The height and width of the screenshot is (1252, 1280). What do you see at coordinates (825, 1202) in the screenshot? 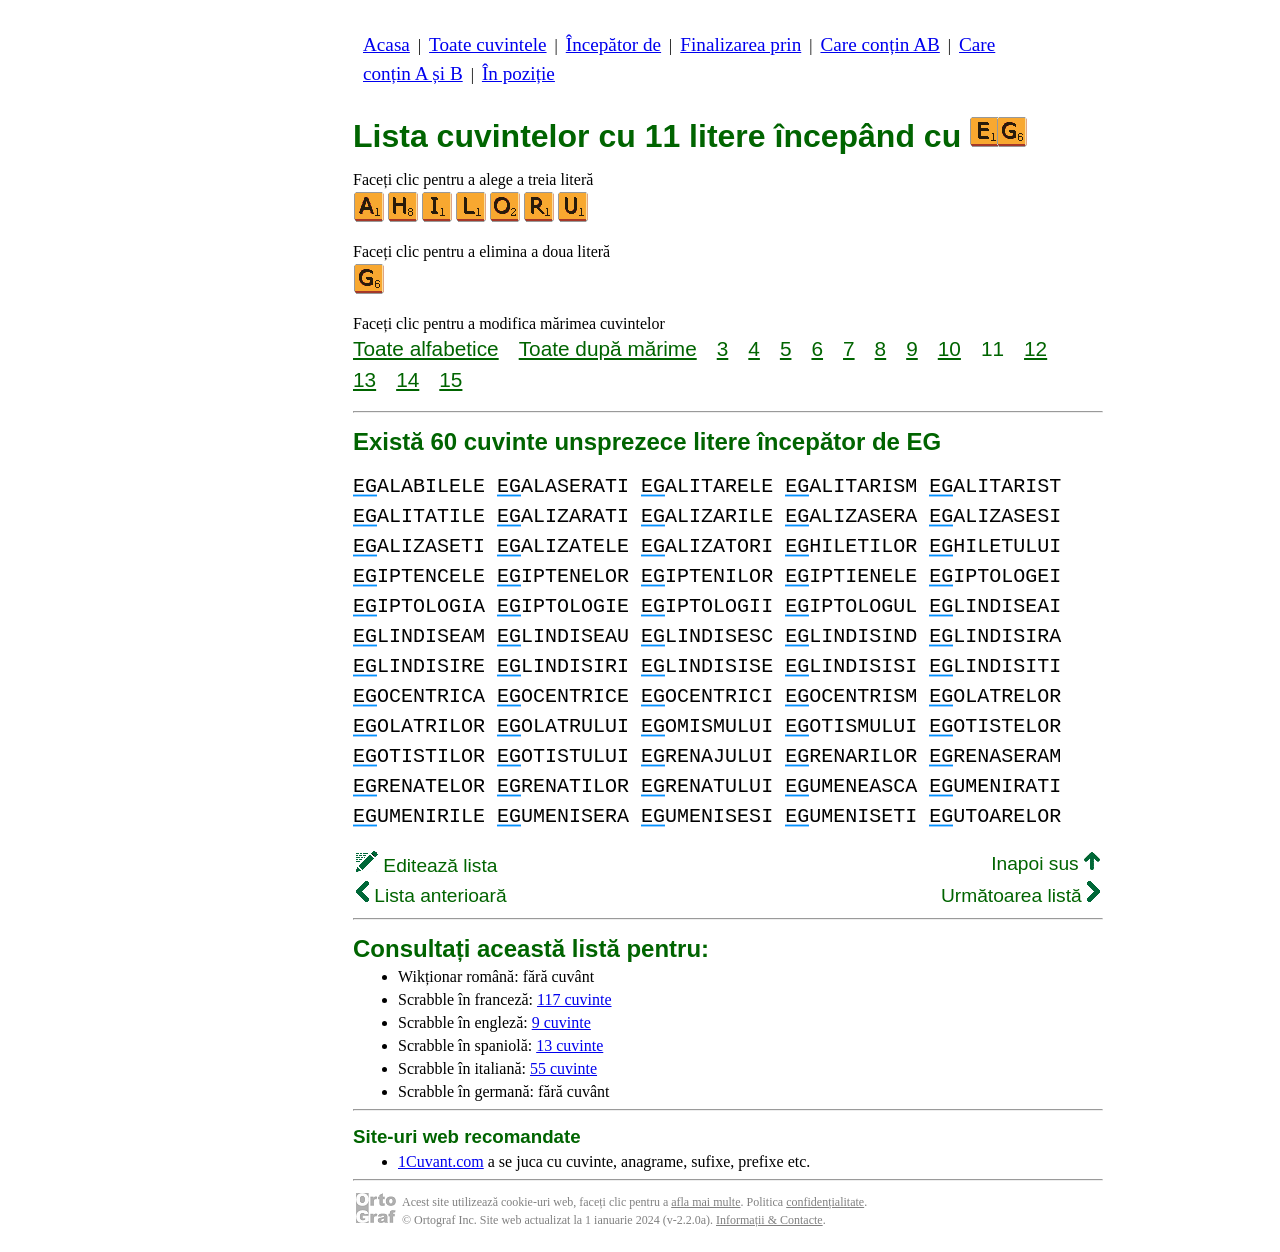
I see `confidențialitate` at bounding box center [825, 1202].